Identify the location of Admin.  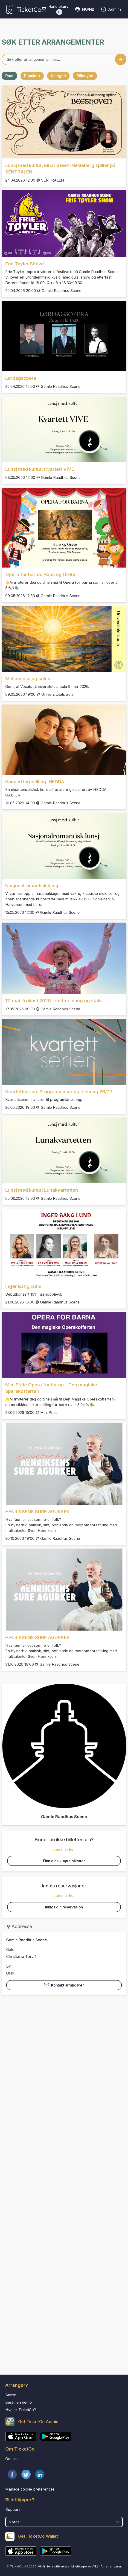
(10, 2395).